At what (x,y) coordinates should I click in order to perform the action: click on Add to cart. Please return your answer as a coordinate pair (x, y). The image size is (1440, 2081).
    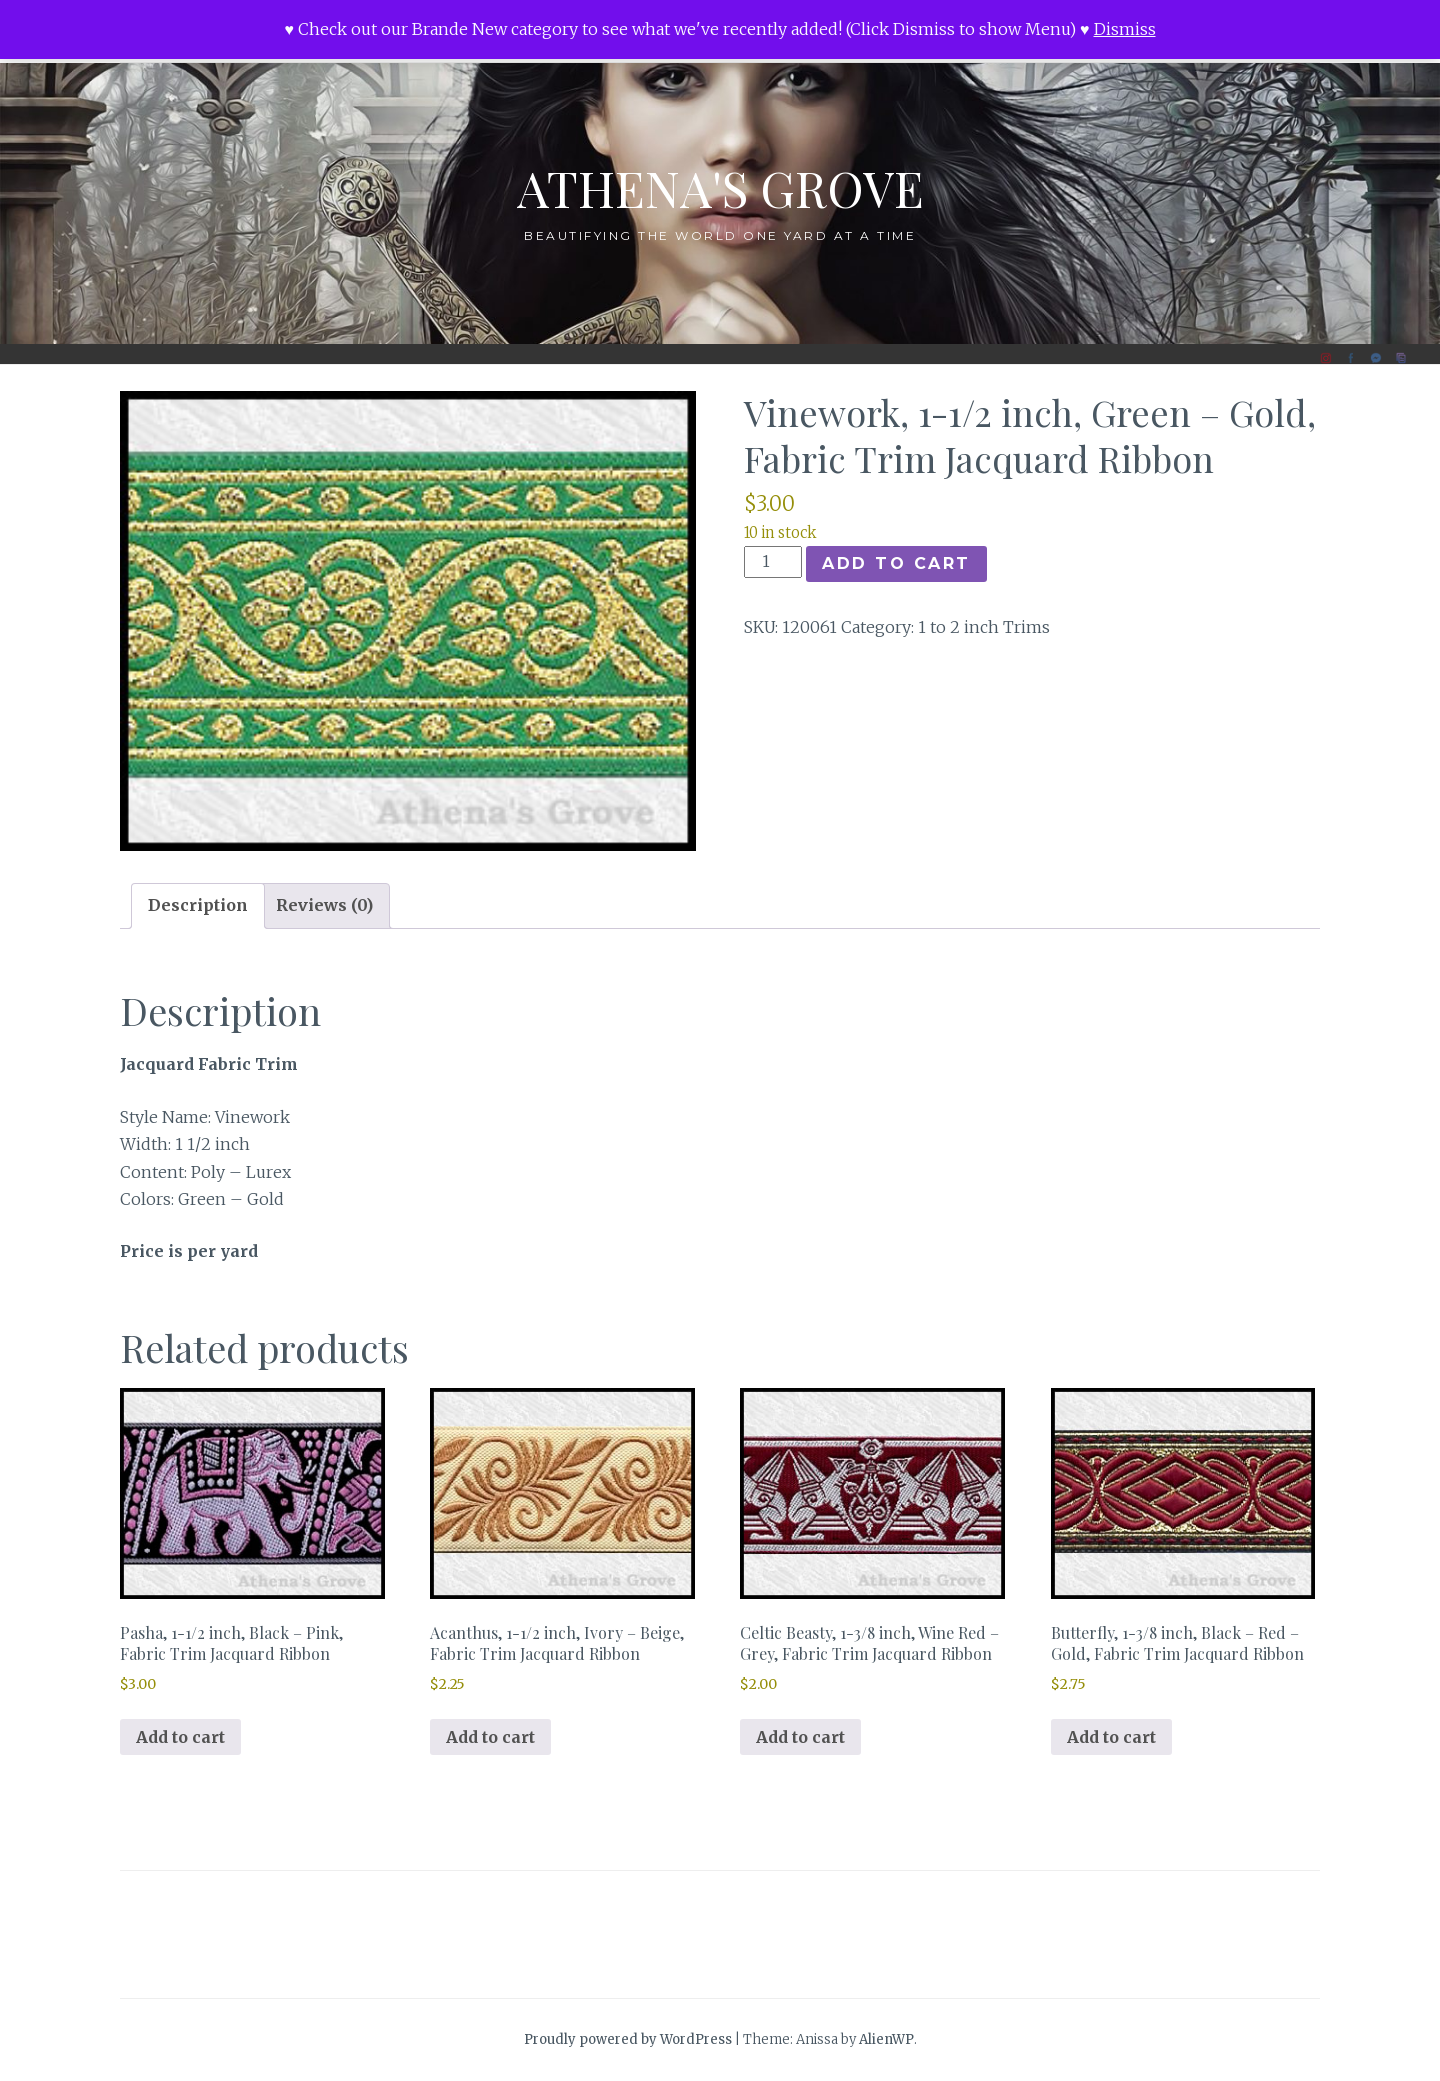
    Looking at the image, I should click on (896, 563).